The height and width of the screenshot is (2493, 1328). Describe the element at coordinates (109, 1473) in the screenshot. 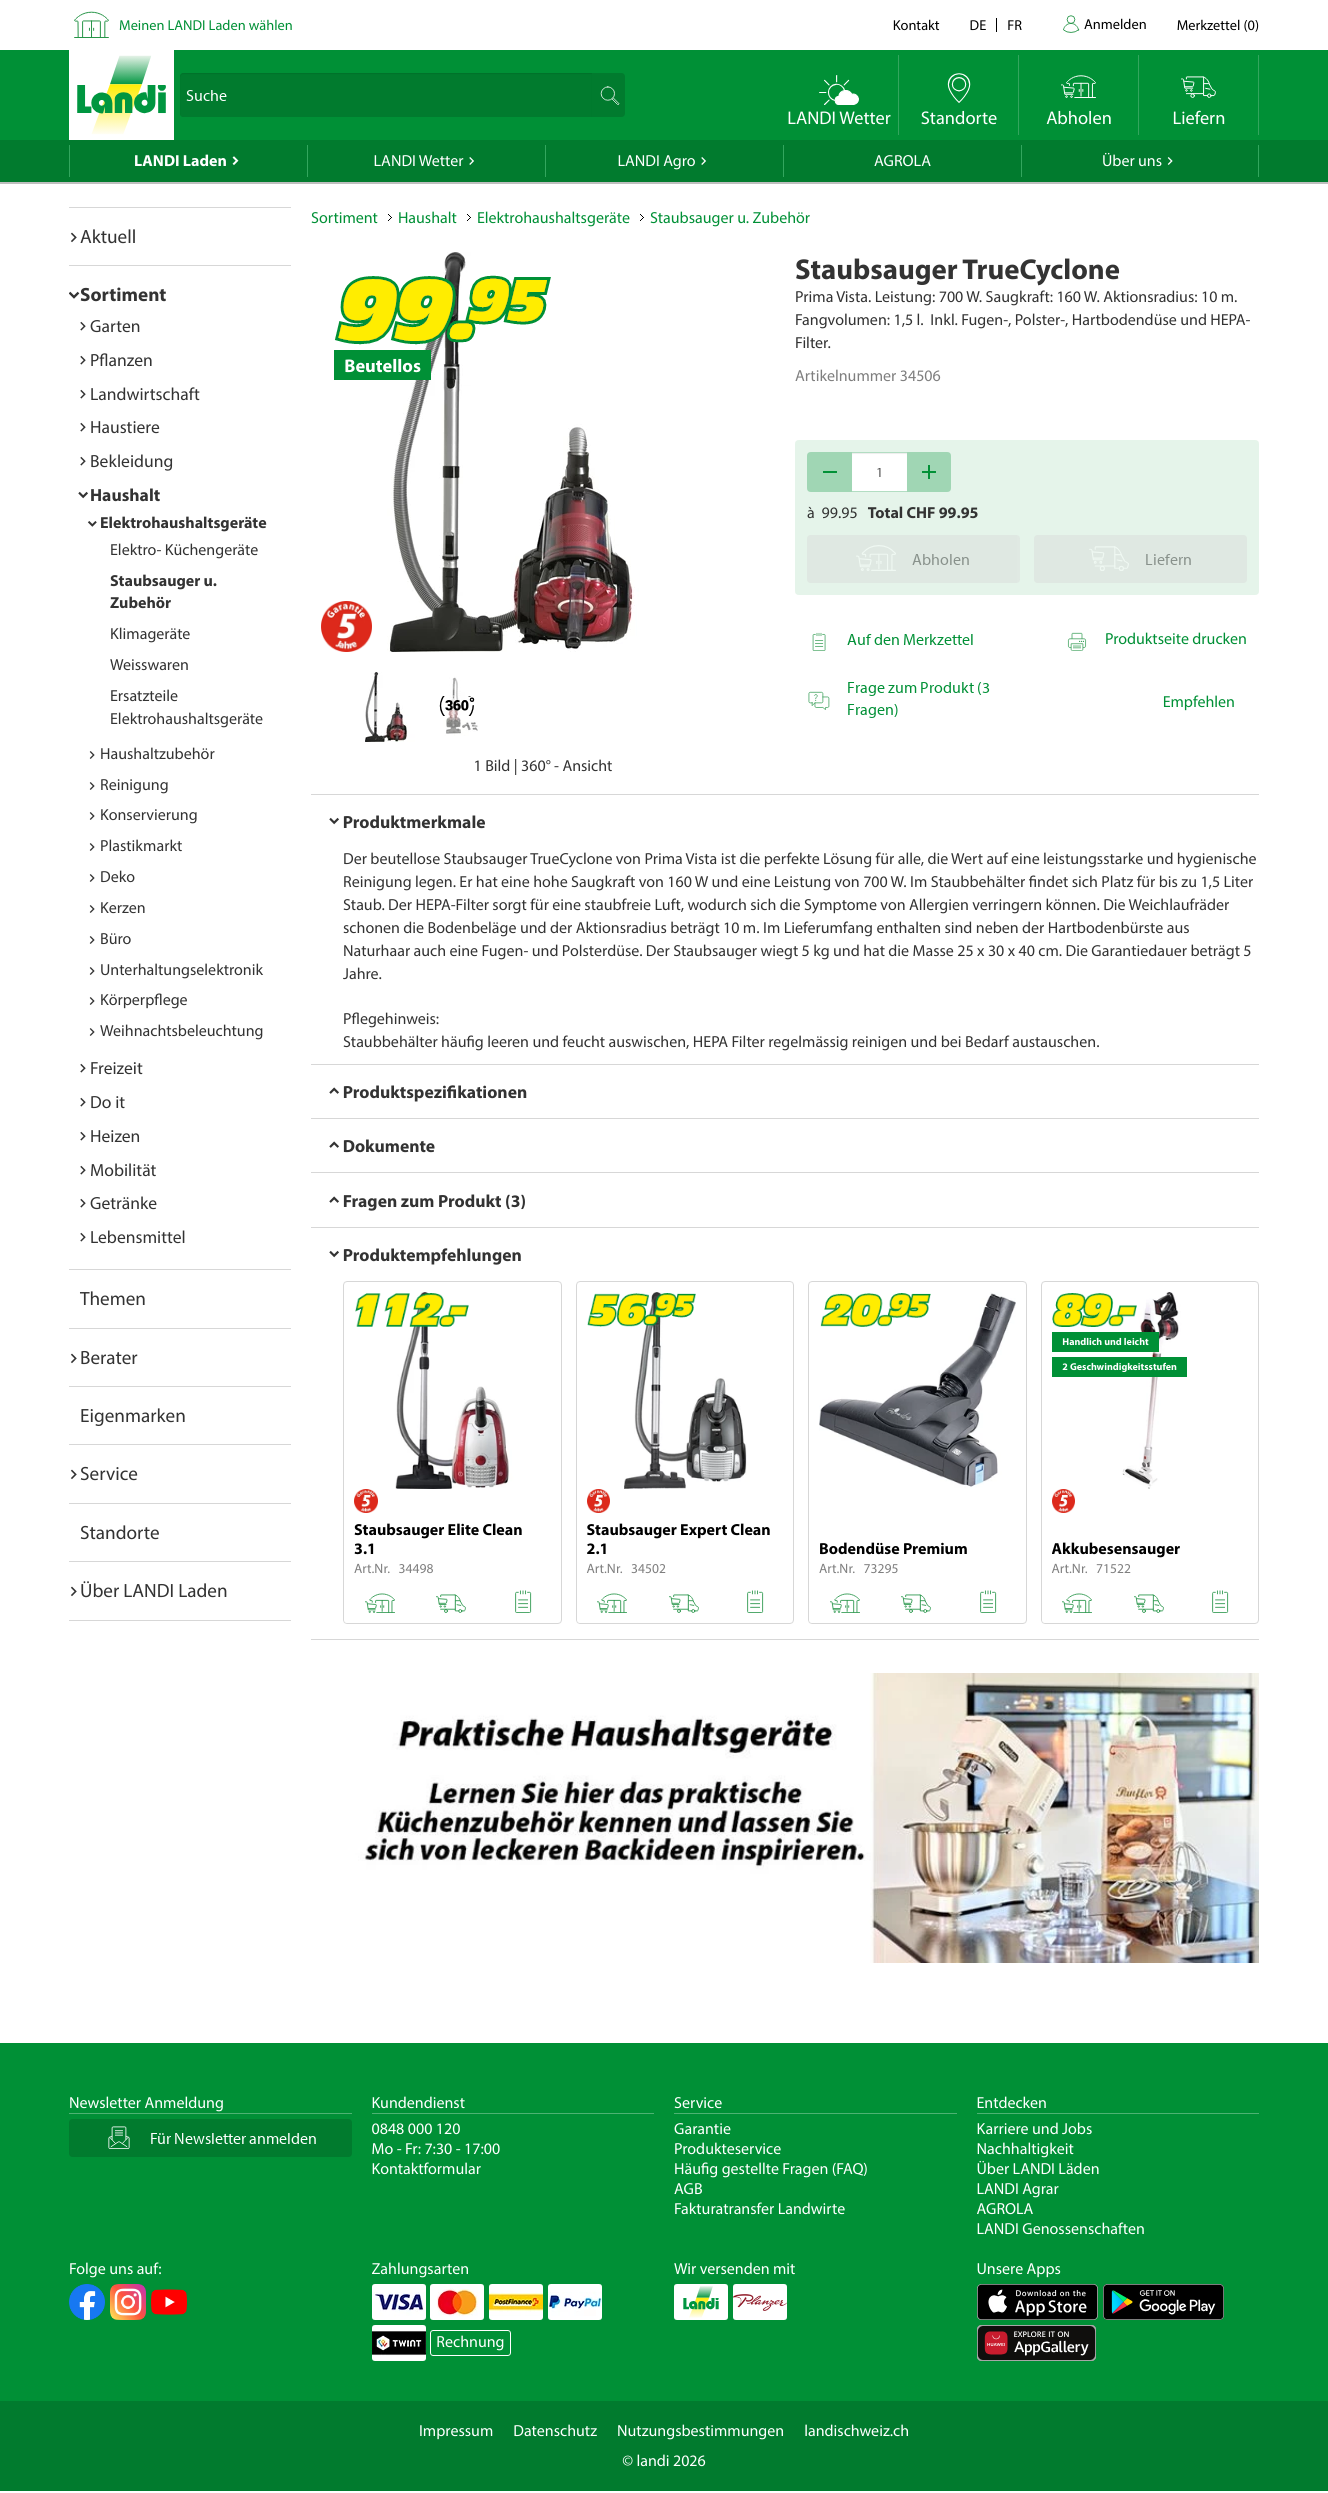

I see `Service` at that location.